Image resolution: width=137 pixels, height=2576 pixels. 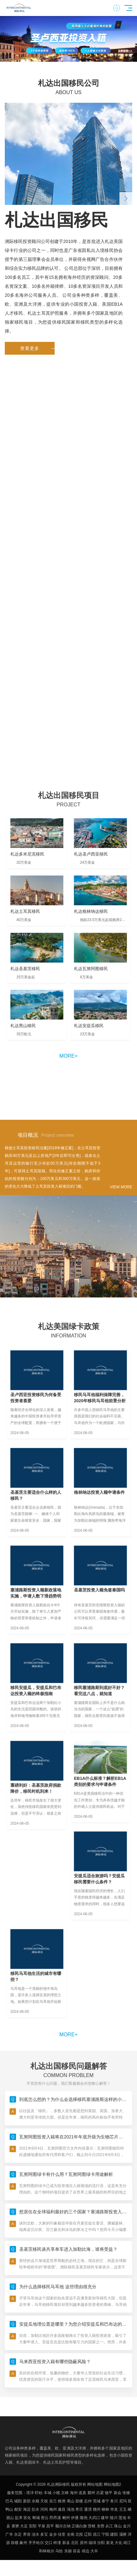 I want to click on 尼玛, so click(x=123, y=2501).